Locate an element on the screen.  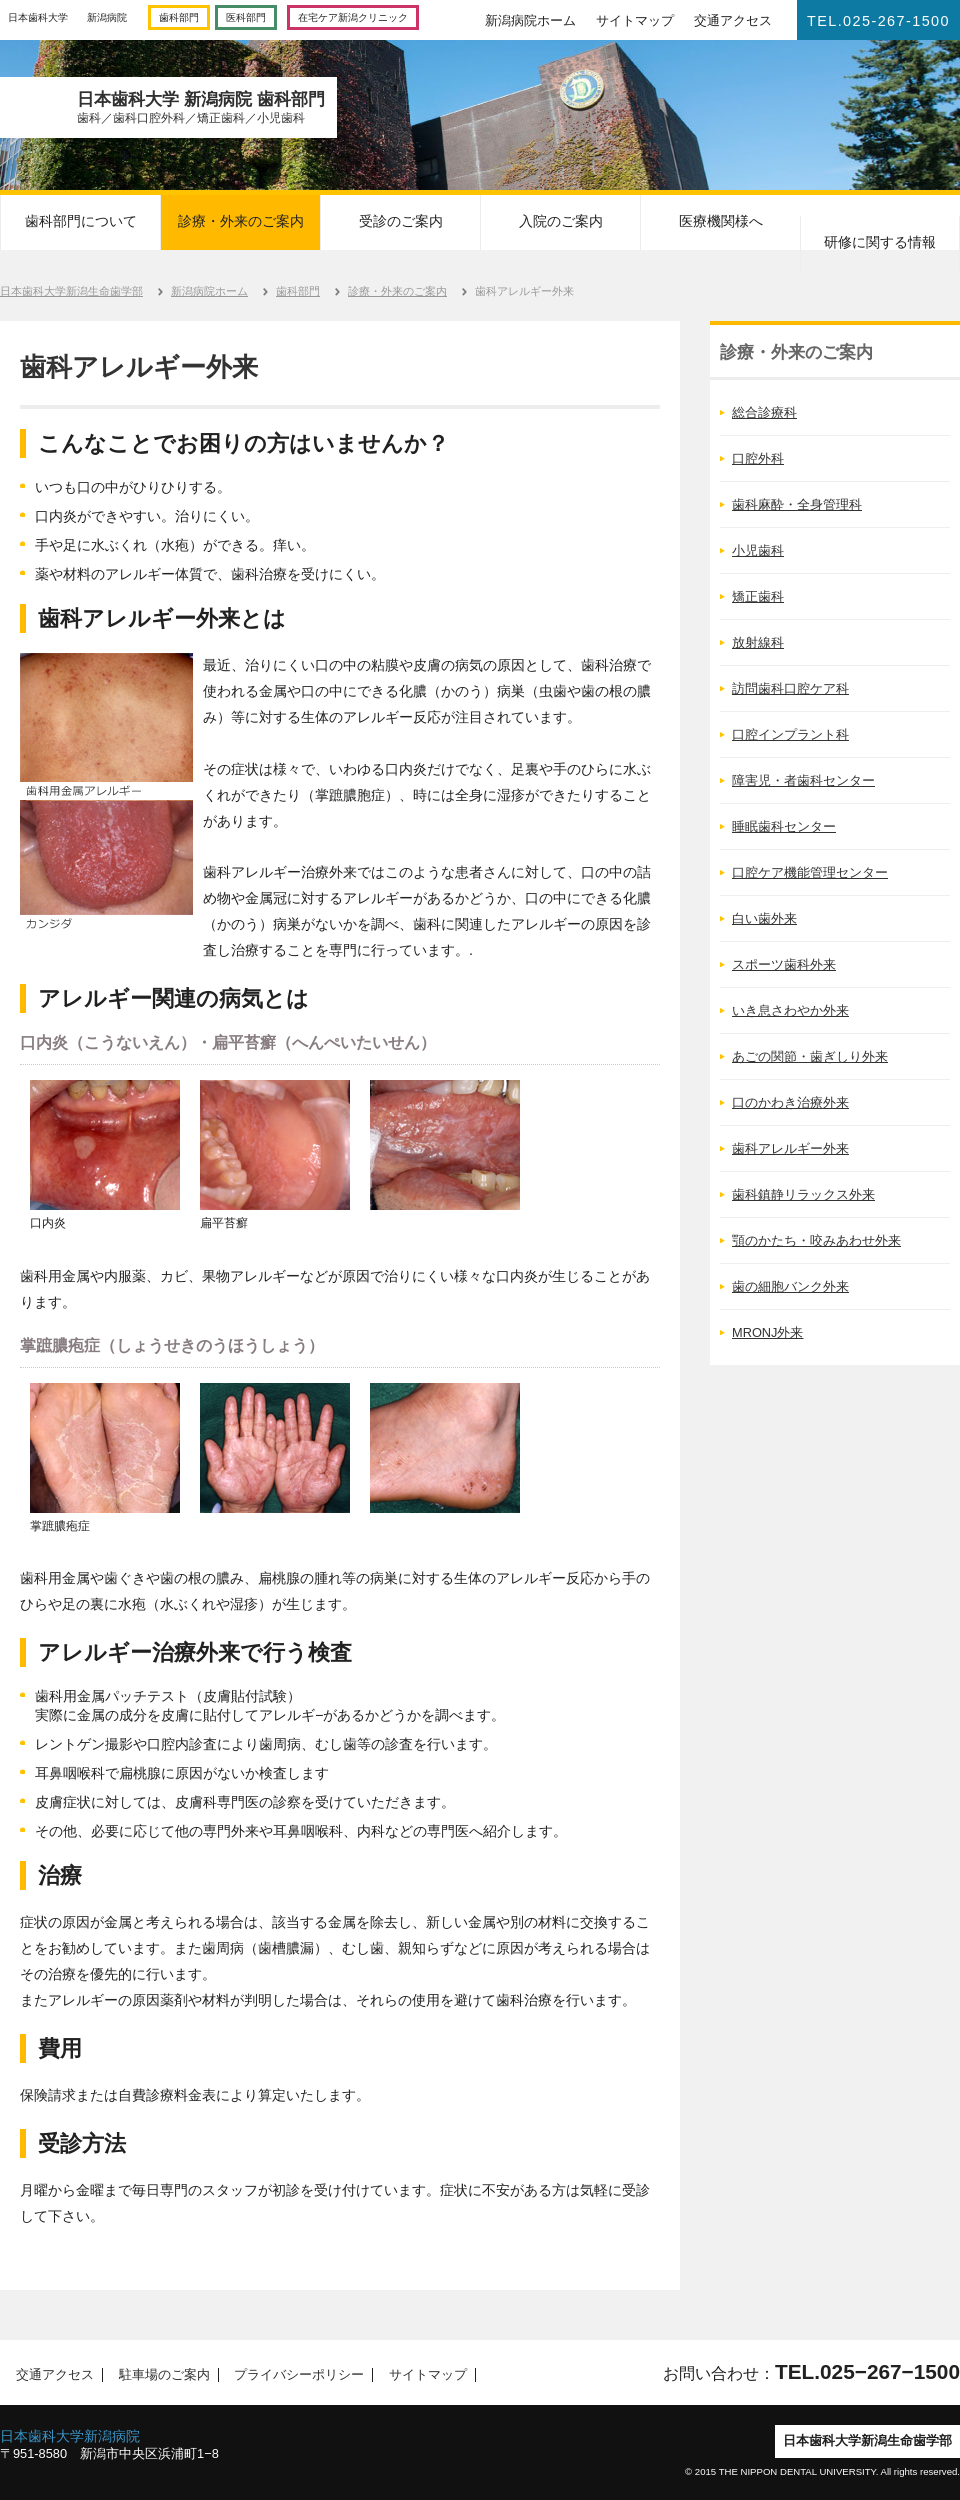
医科部門 is located at coordinates (246, 17).